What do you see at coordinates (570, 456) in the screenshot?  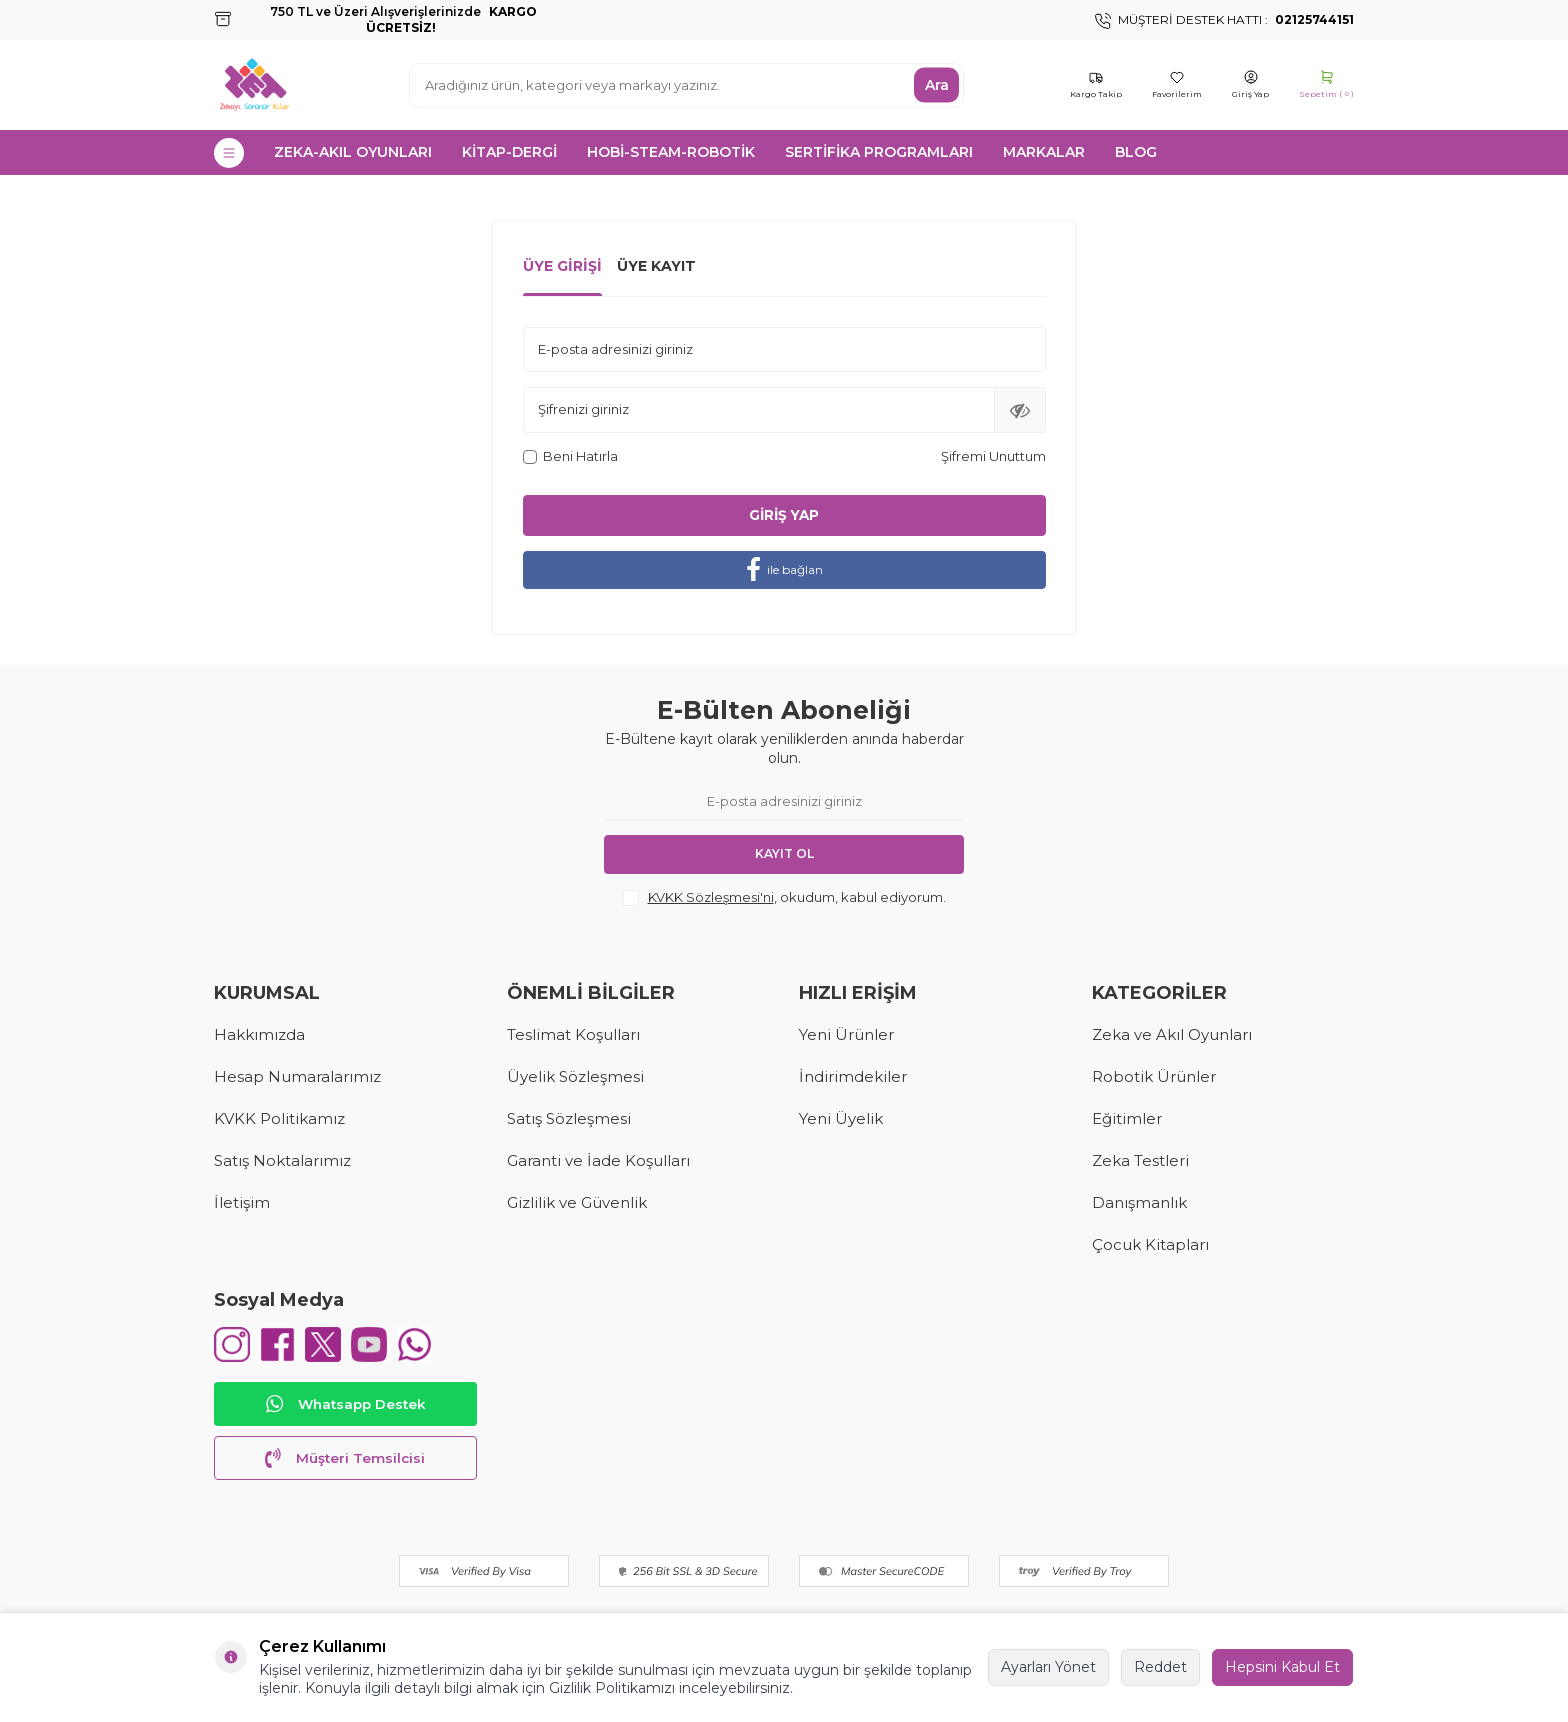 I see `Beni Hatırla` at bounding box center [570, 456].